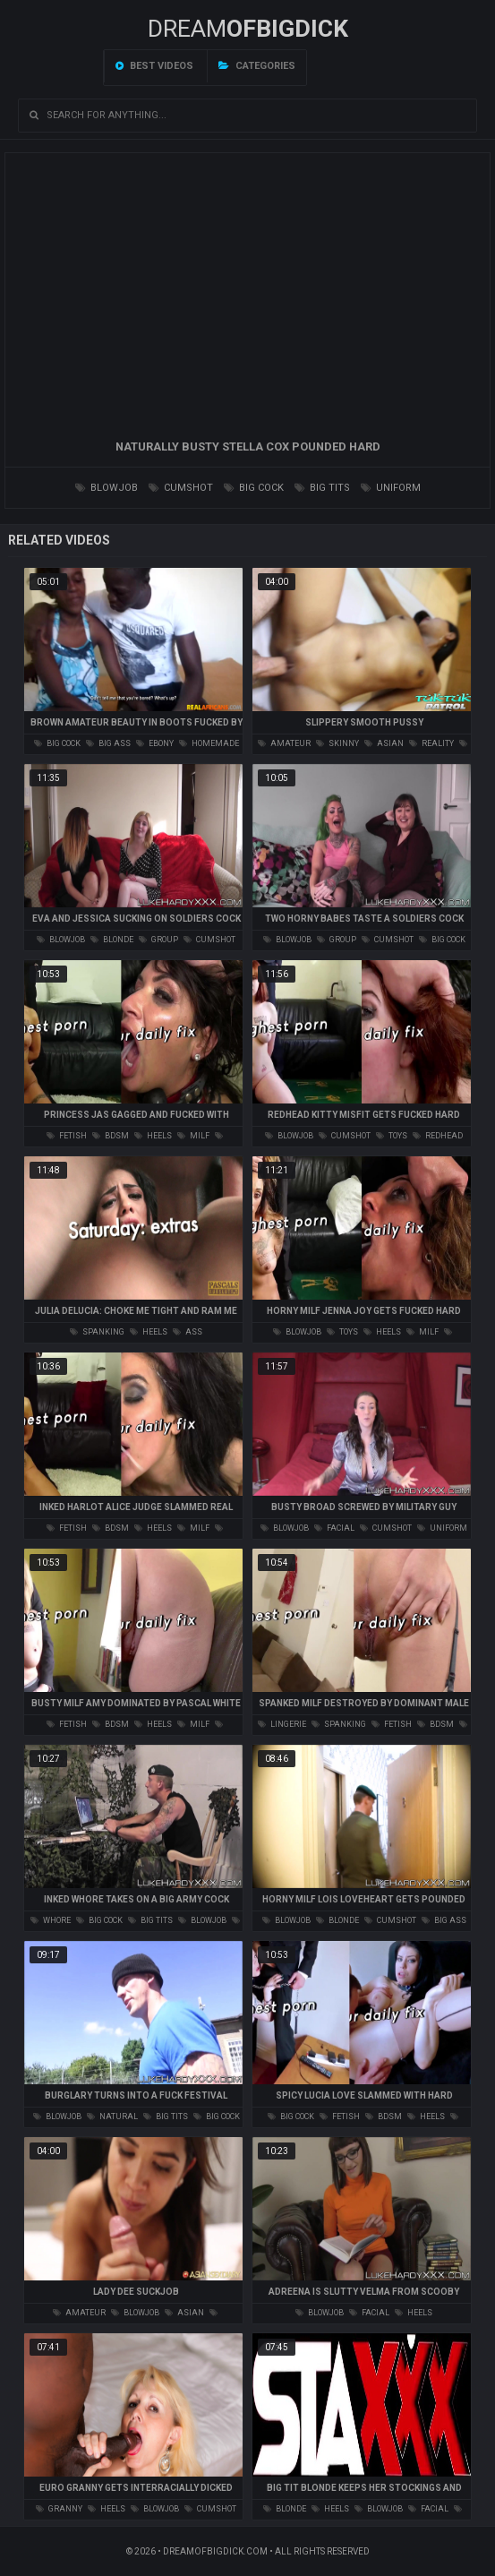  I want to click on Categories, so click(256, 66).